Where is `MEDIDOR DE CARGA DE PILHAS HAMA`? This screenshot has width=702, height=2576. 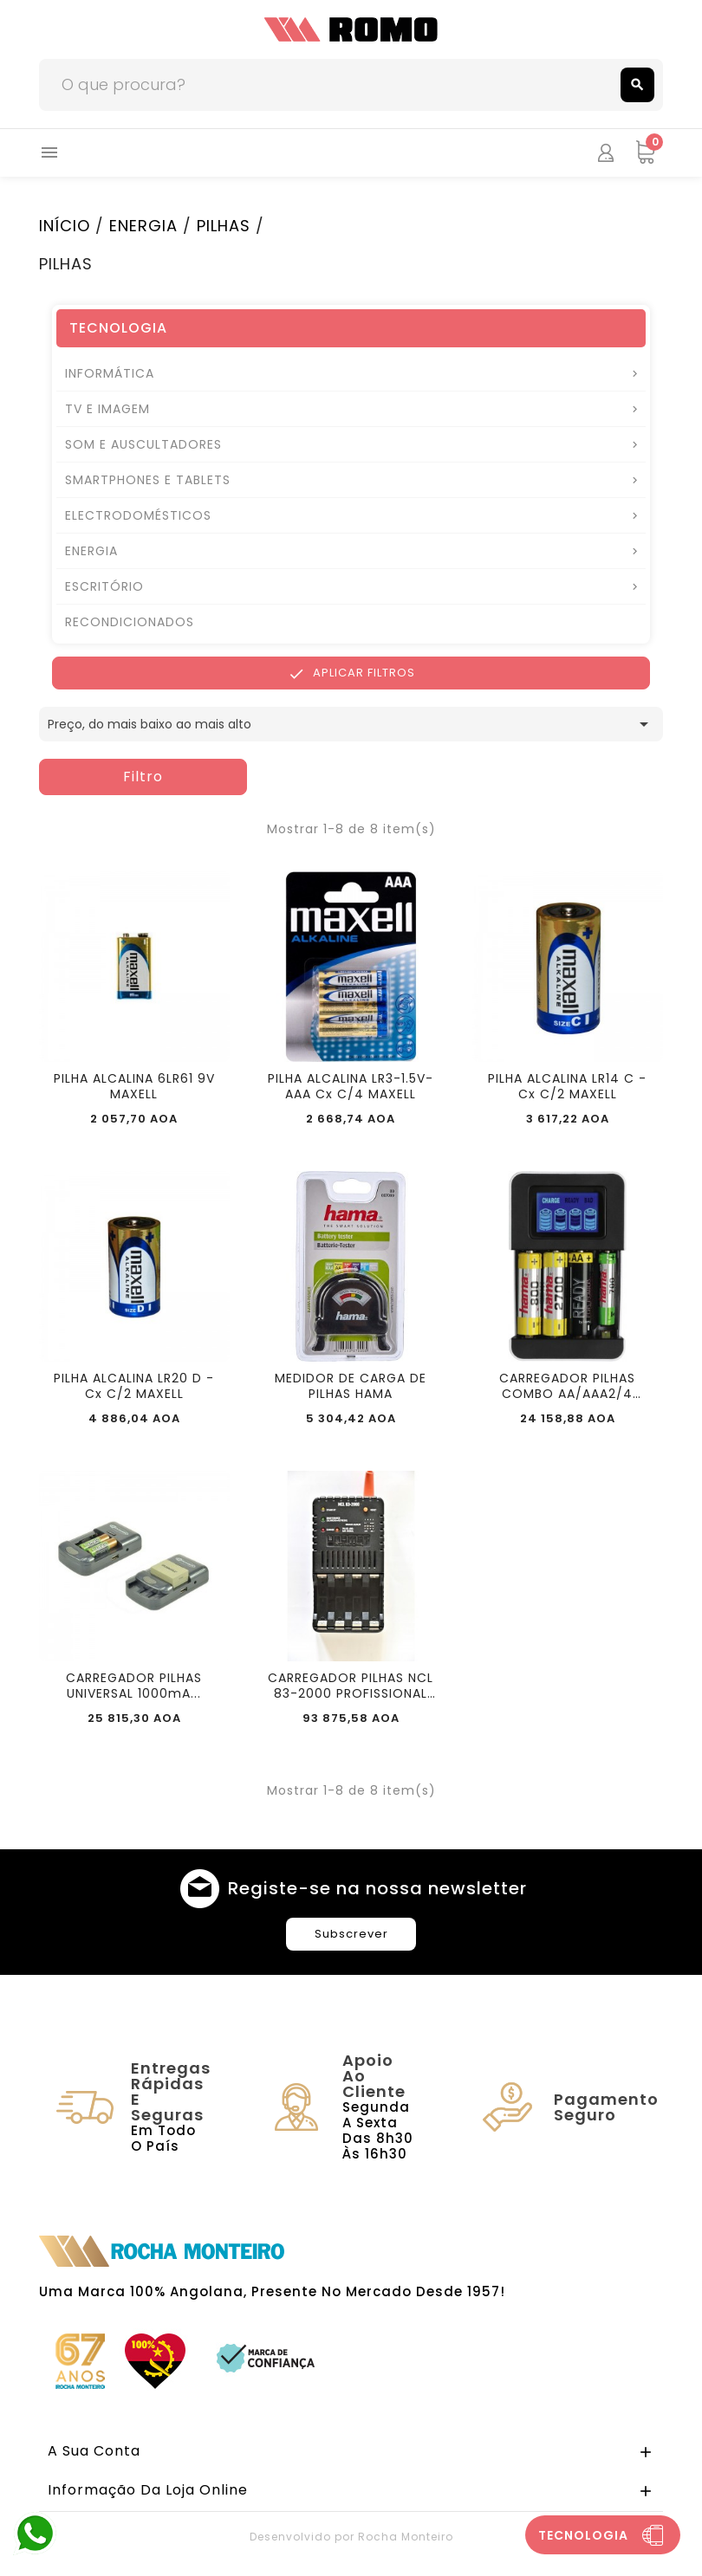
MEDIDOR DE CARGA DE PILHAS HAMA is located at coordinates (350, 1385).